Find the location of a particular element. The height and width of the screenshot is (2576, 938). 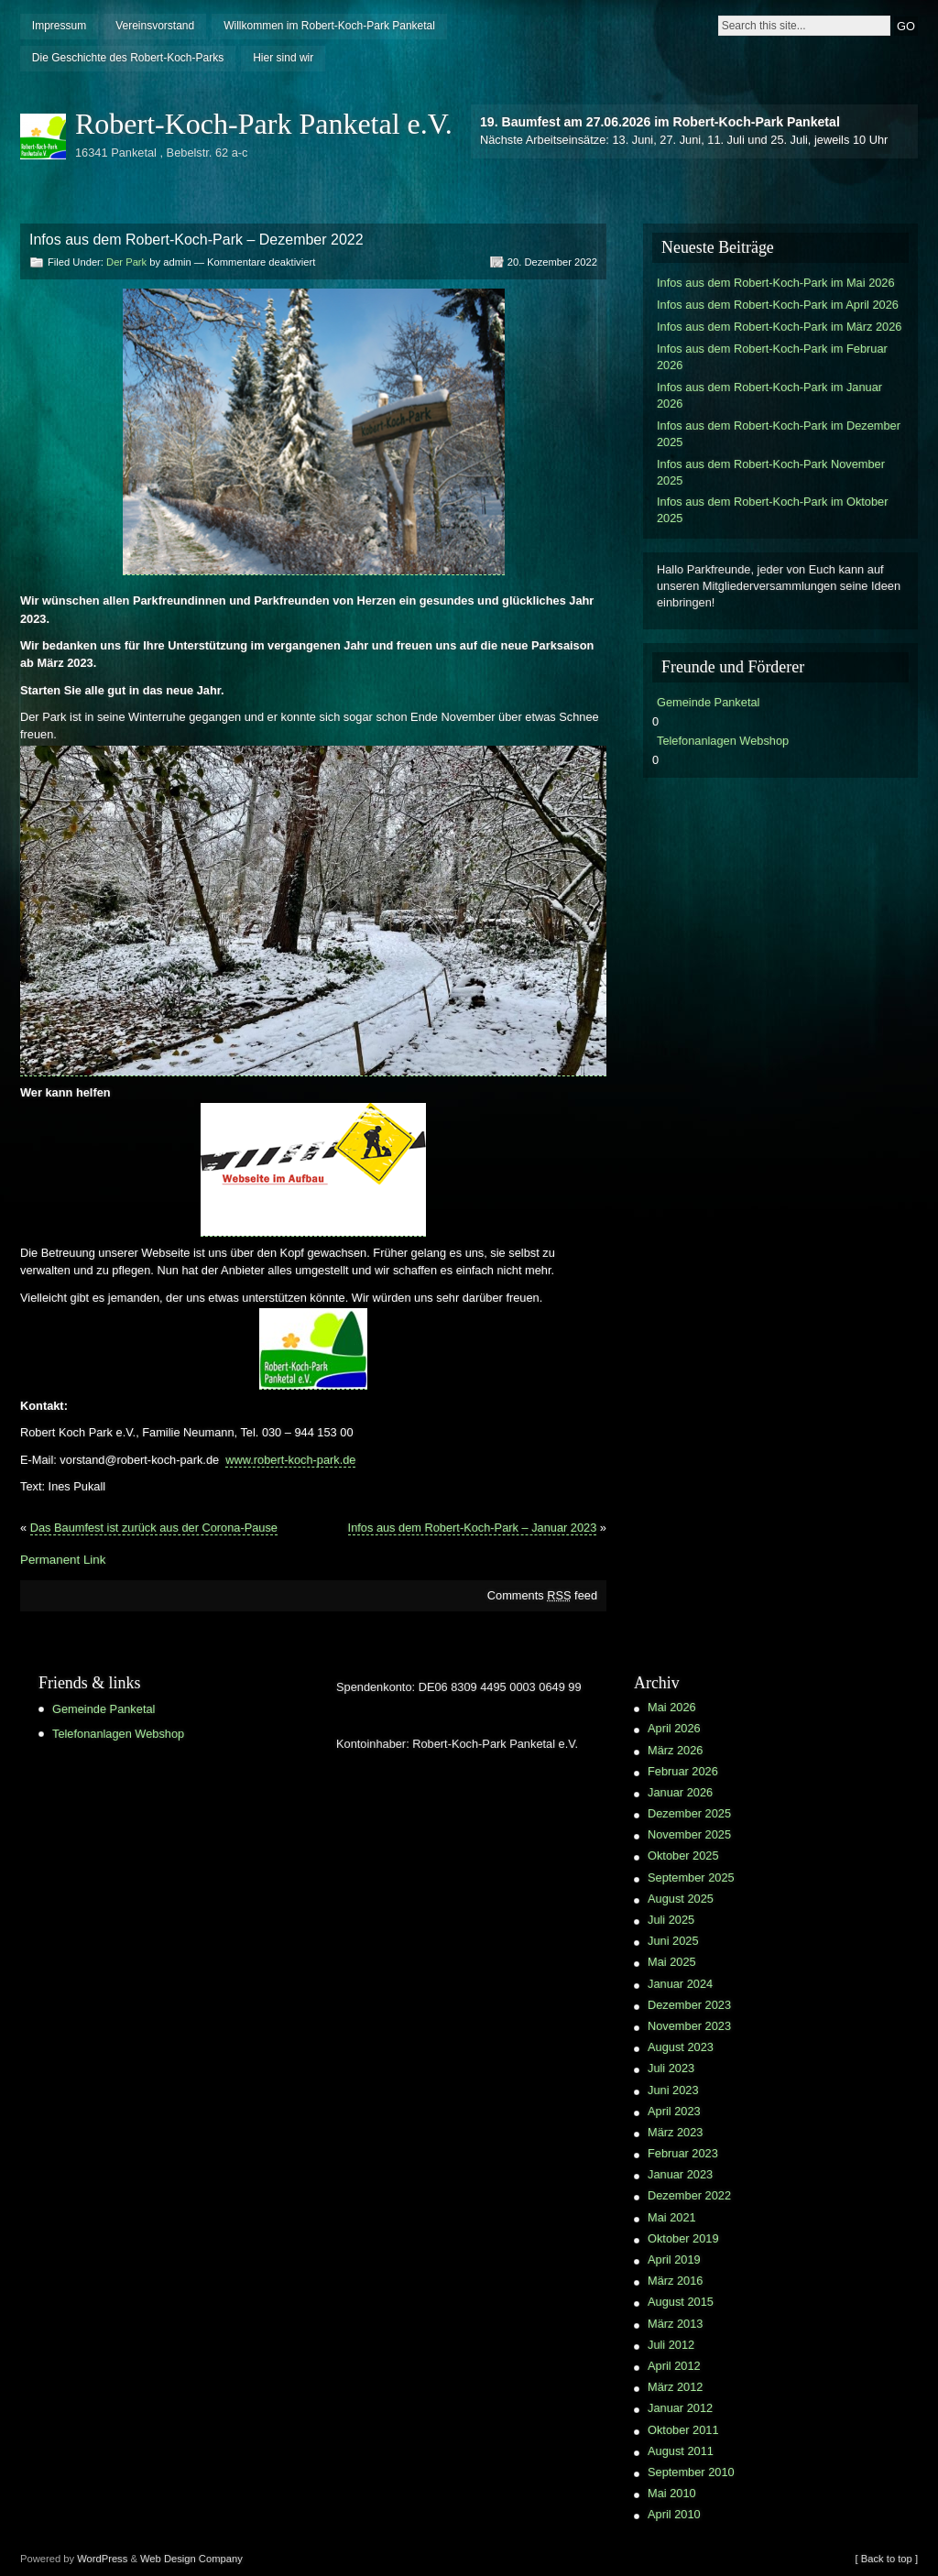

August 2023 is located at coordinates (681, 2047).